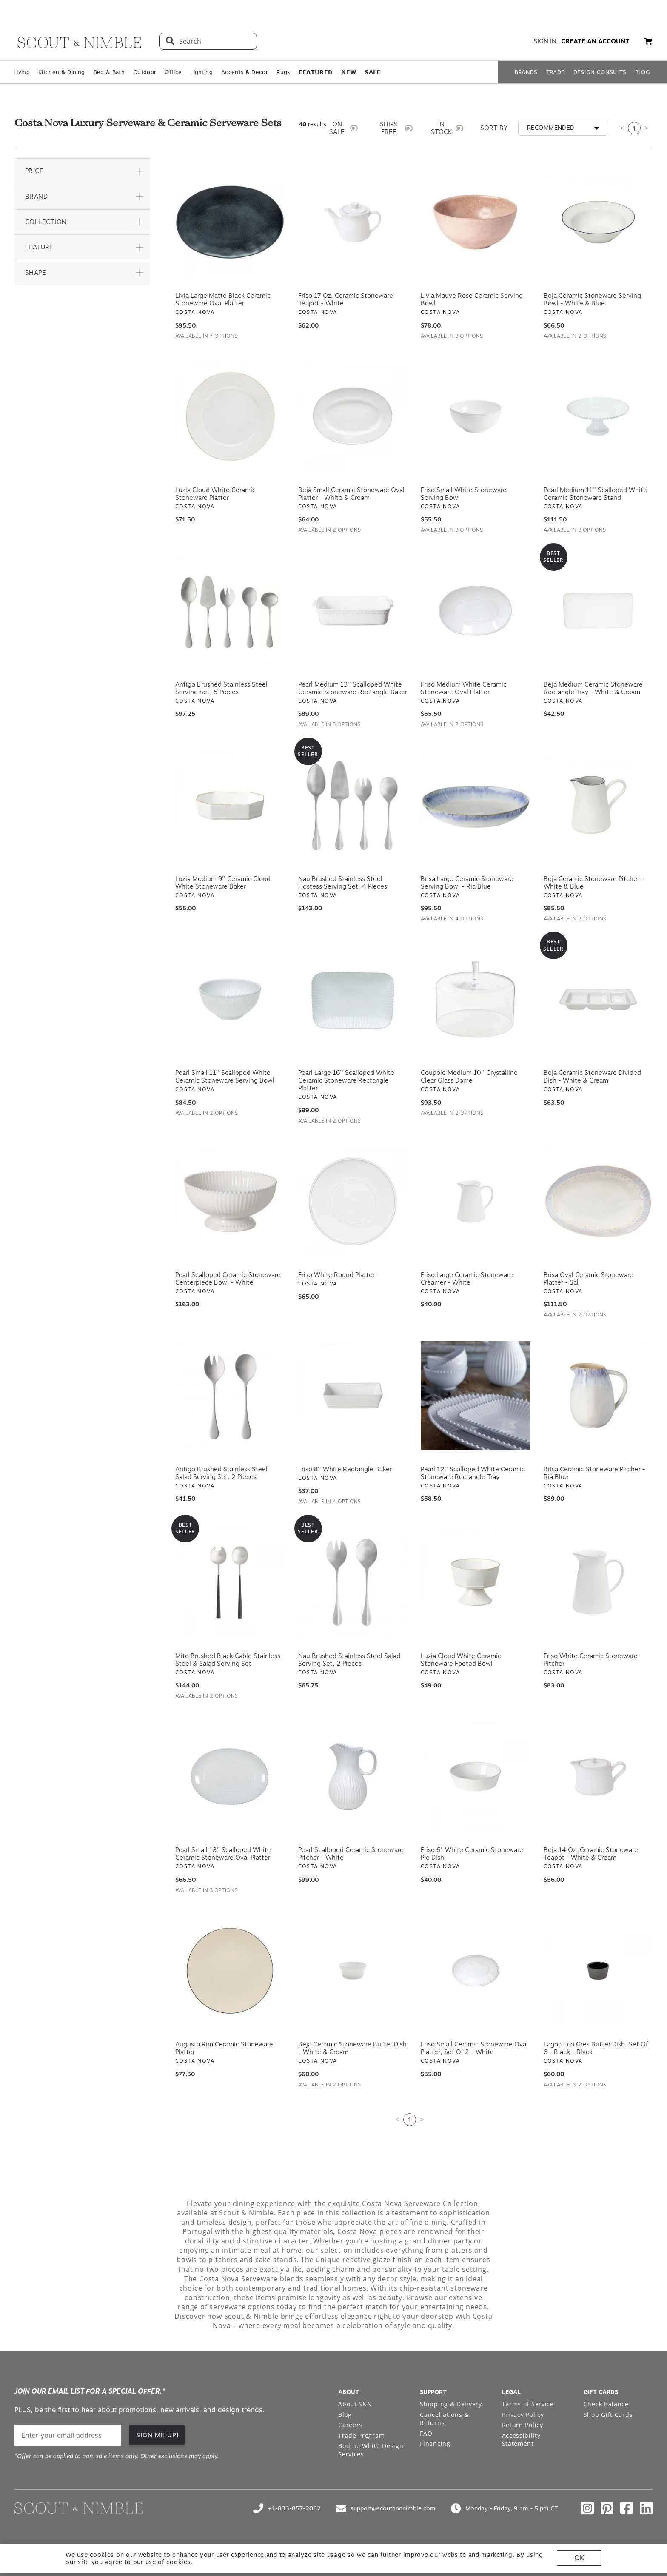 The image size is (667, 2576). I want to click on Accents & Decor, so click(244, 72).